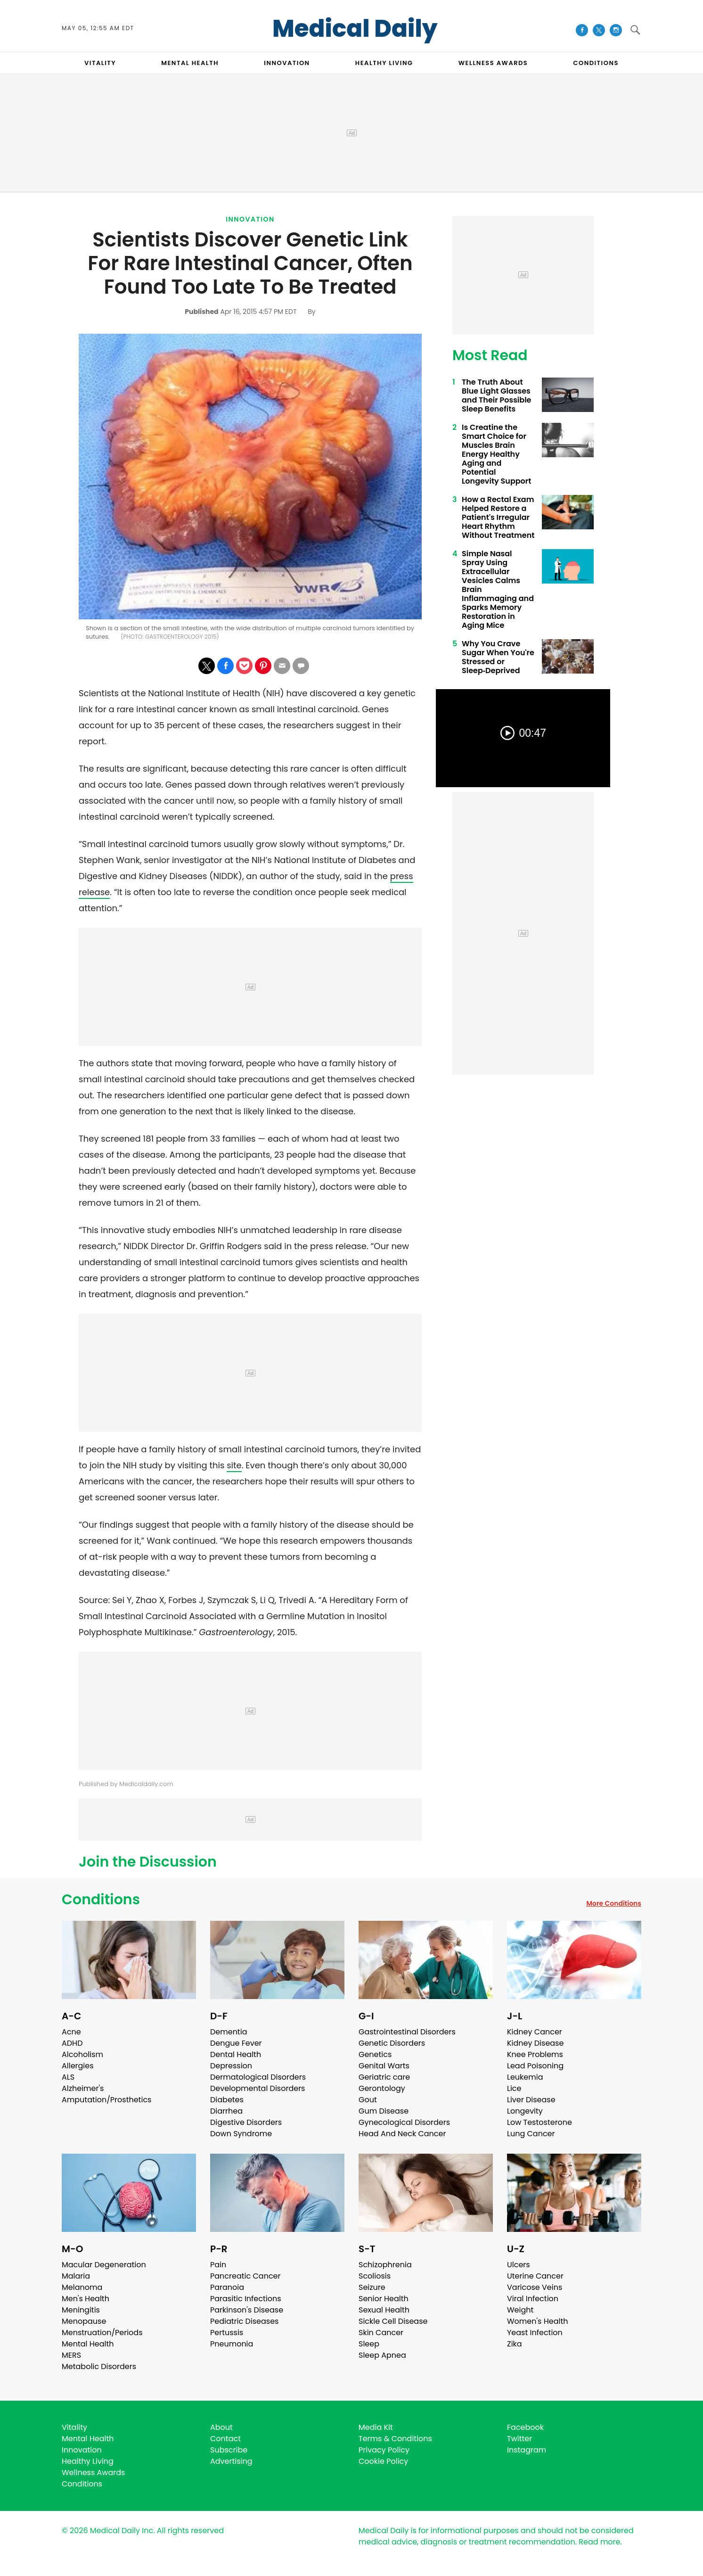 This screenshot has height=2576, width=703. I want to click on VITALITY, so click(100, 62).